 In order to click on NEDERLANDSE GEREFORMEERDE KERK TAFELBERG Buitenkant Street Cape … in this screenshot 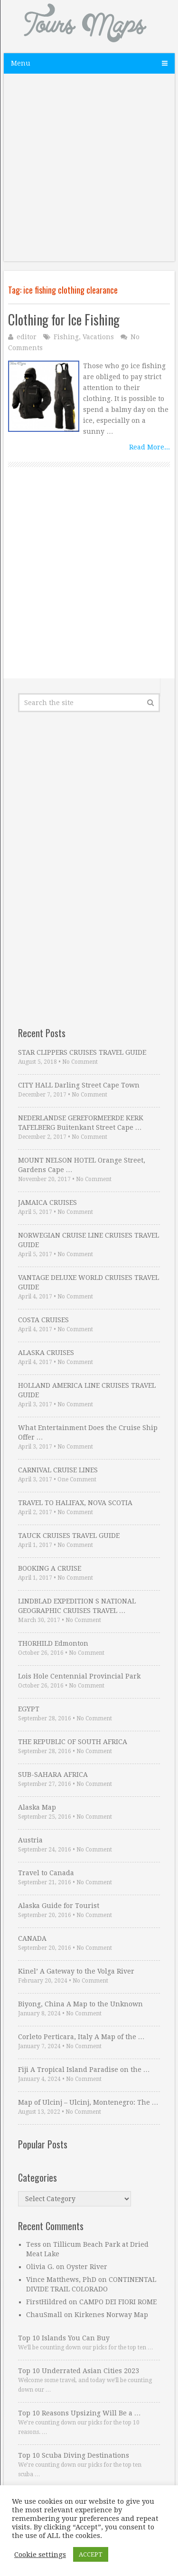, I will do `click(80, 1122)`.